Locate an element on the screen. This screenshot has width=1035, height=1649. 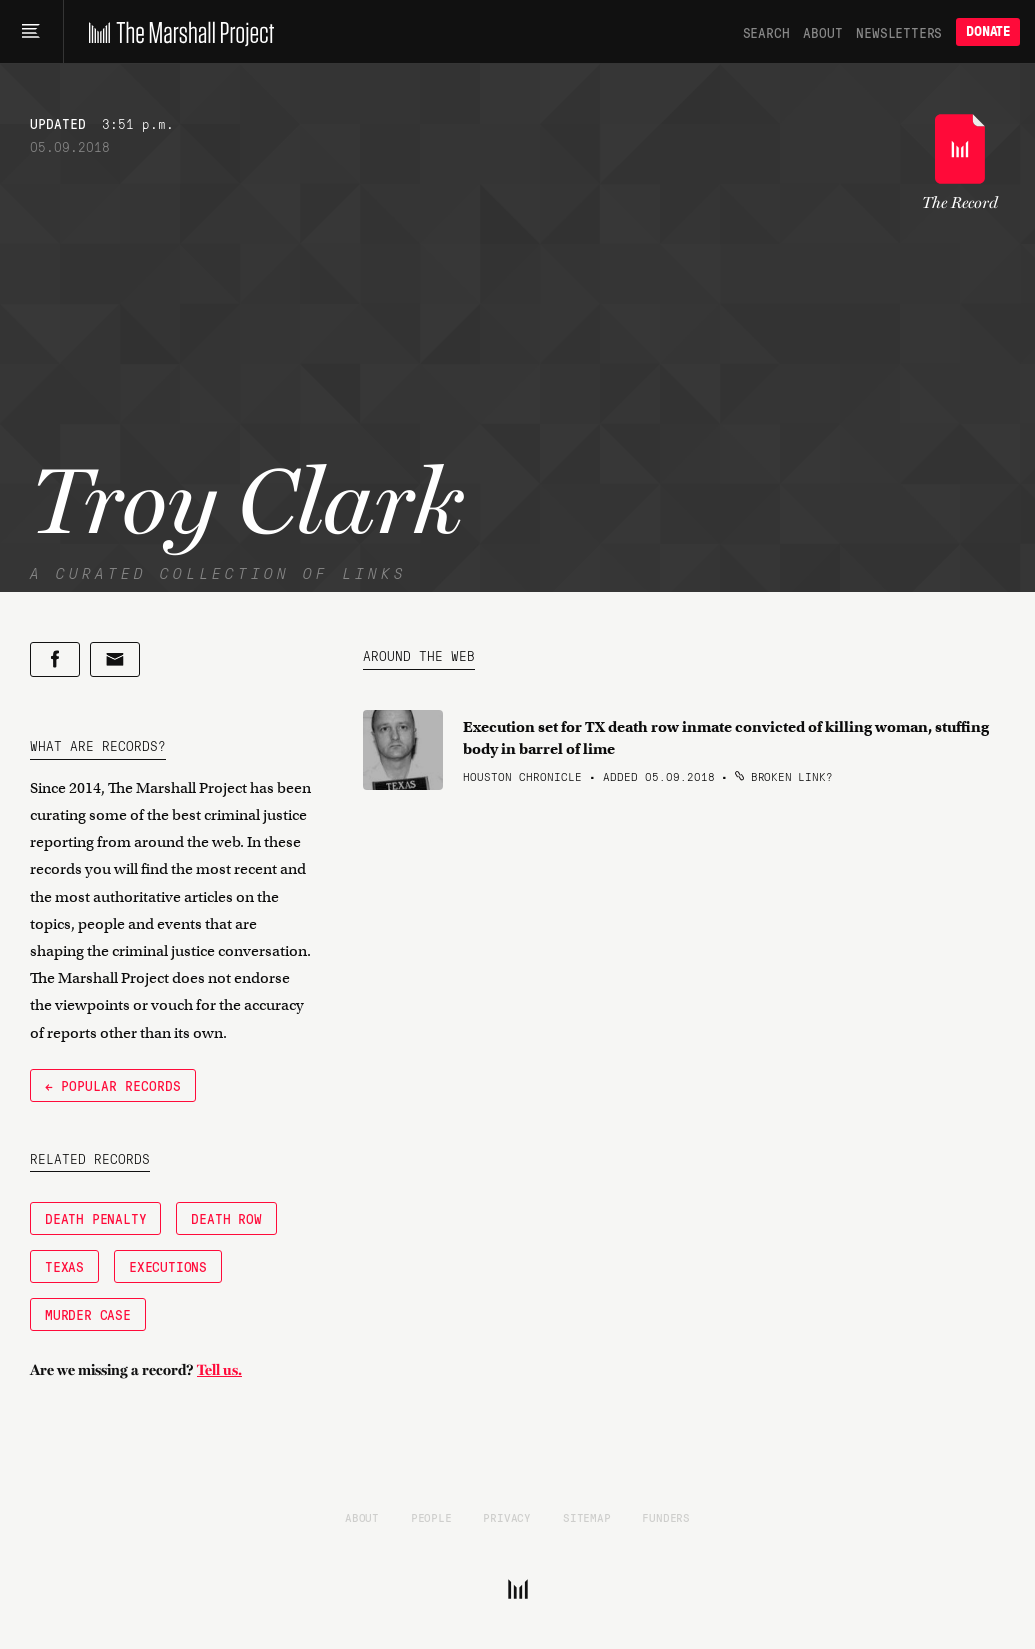
Texas is located at coordinates (64, 1266).